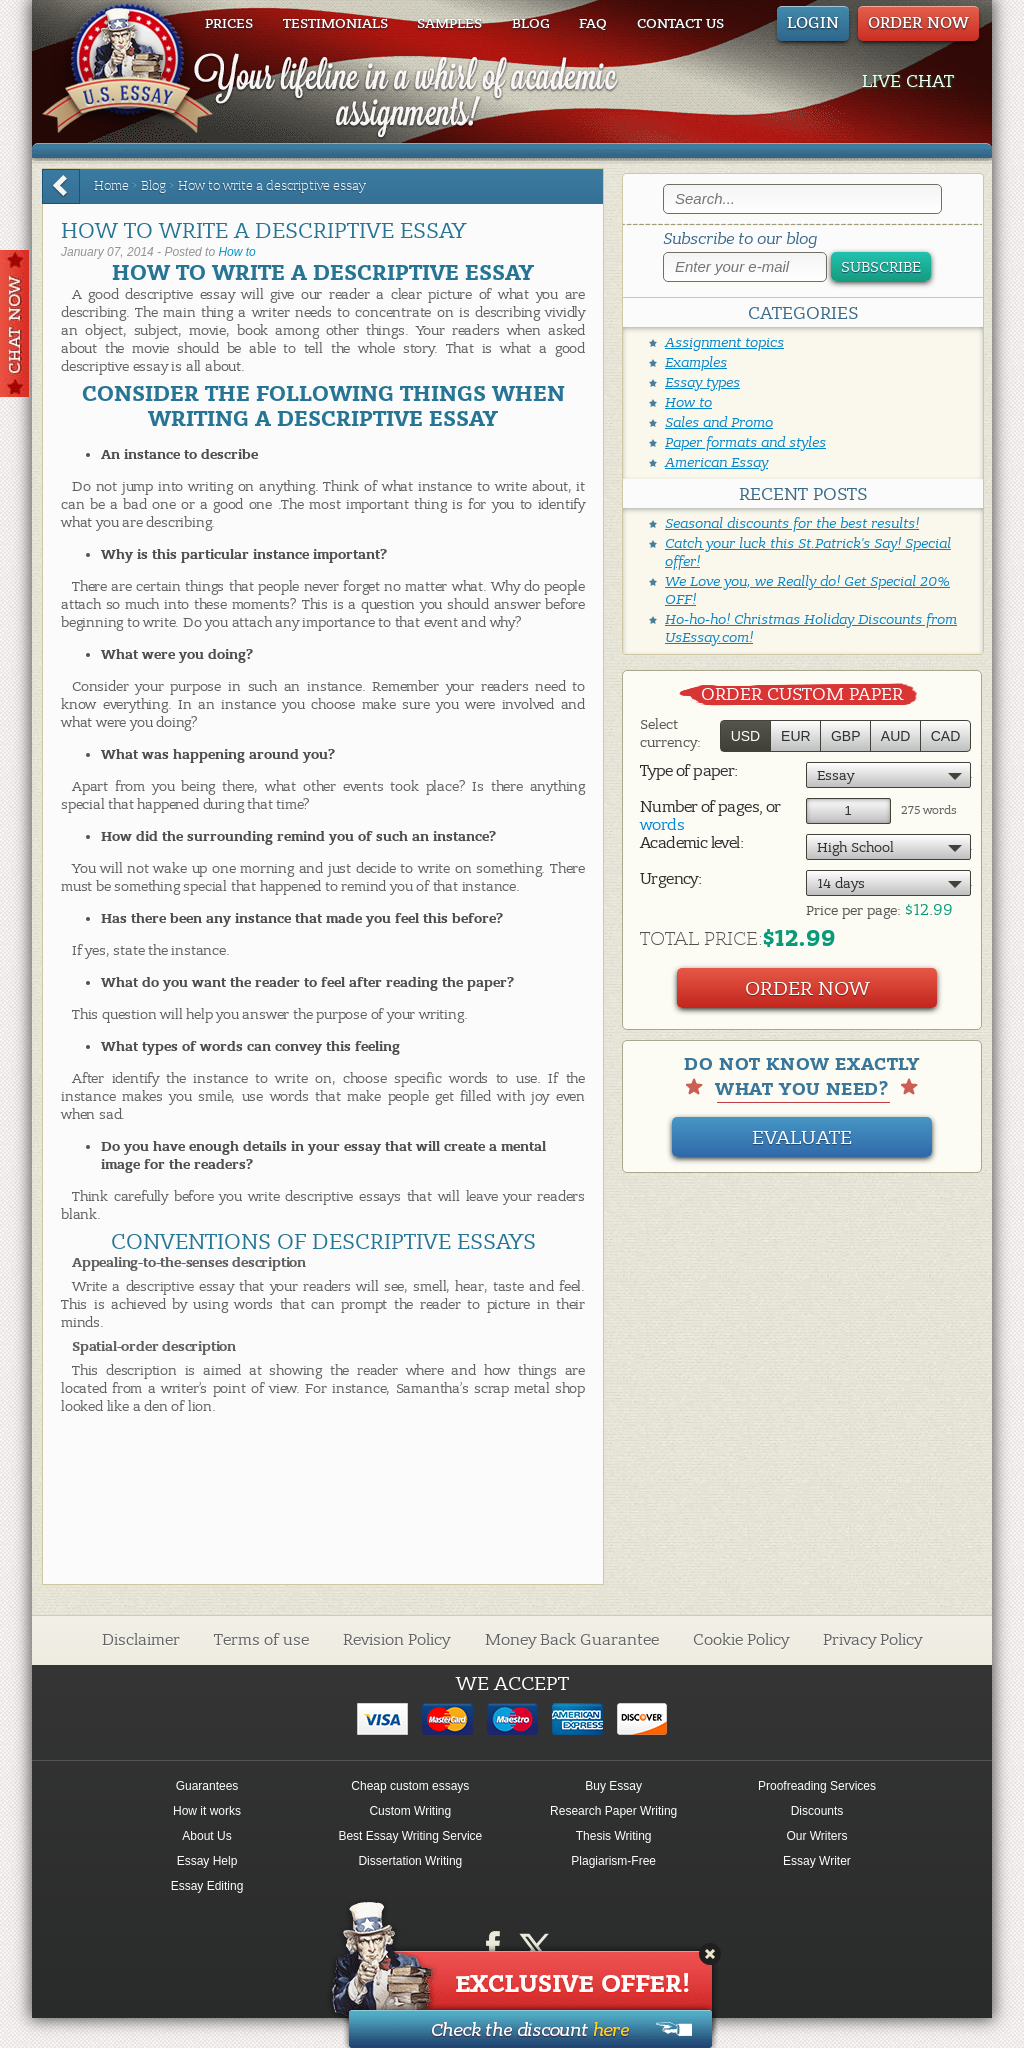 This screenshot has width=1024, height=2048. I want to click on Research Paper Writing, so click(613, 1811).